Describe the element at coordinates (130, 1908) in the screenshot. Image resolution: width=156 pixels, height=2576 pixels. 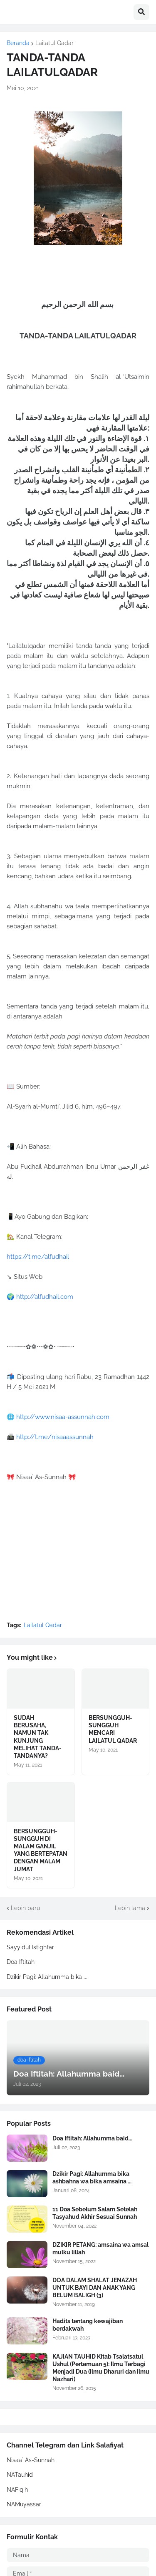
I see `Lebih lama` at that location.